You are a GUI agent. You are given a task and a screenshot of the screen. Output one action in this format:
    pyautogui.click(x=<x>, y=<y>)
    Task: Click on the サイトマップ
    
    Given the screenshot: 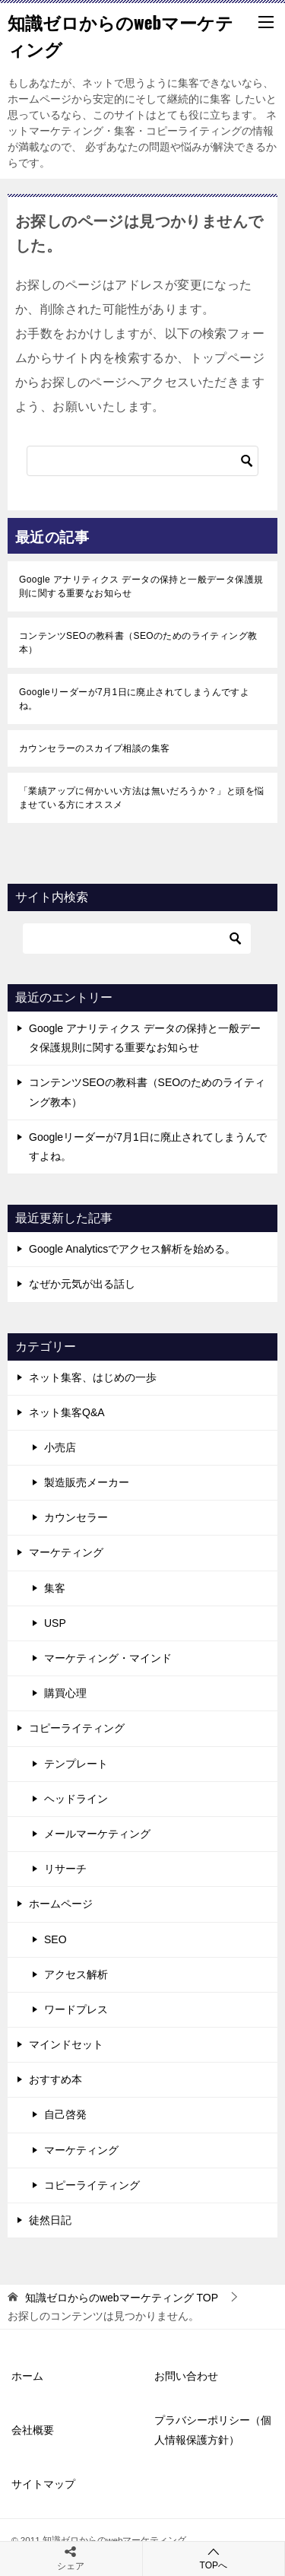 What is the action you would take?
    pyautogui.click(x=43, y=2484)
    